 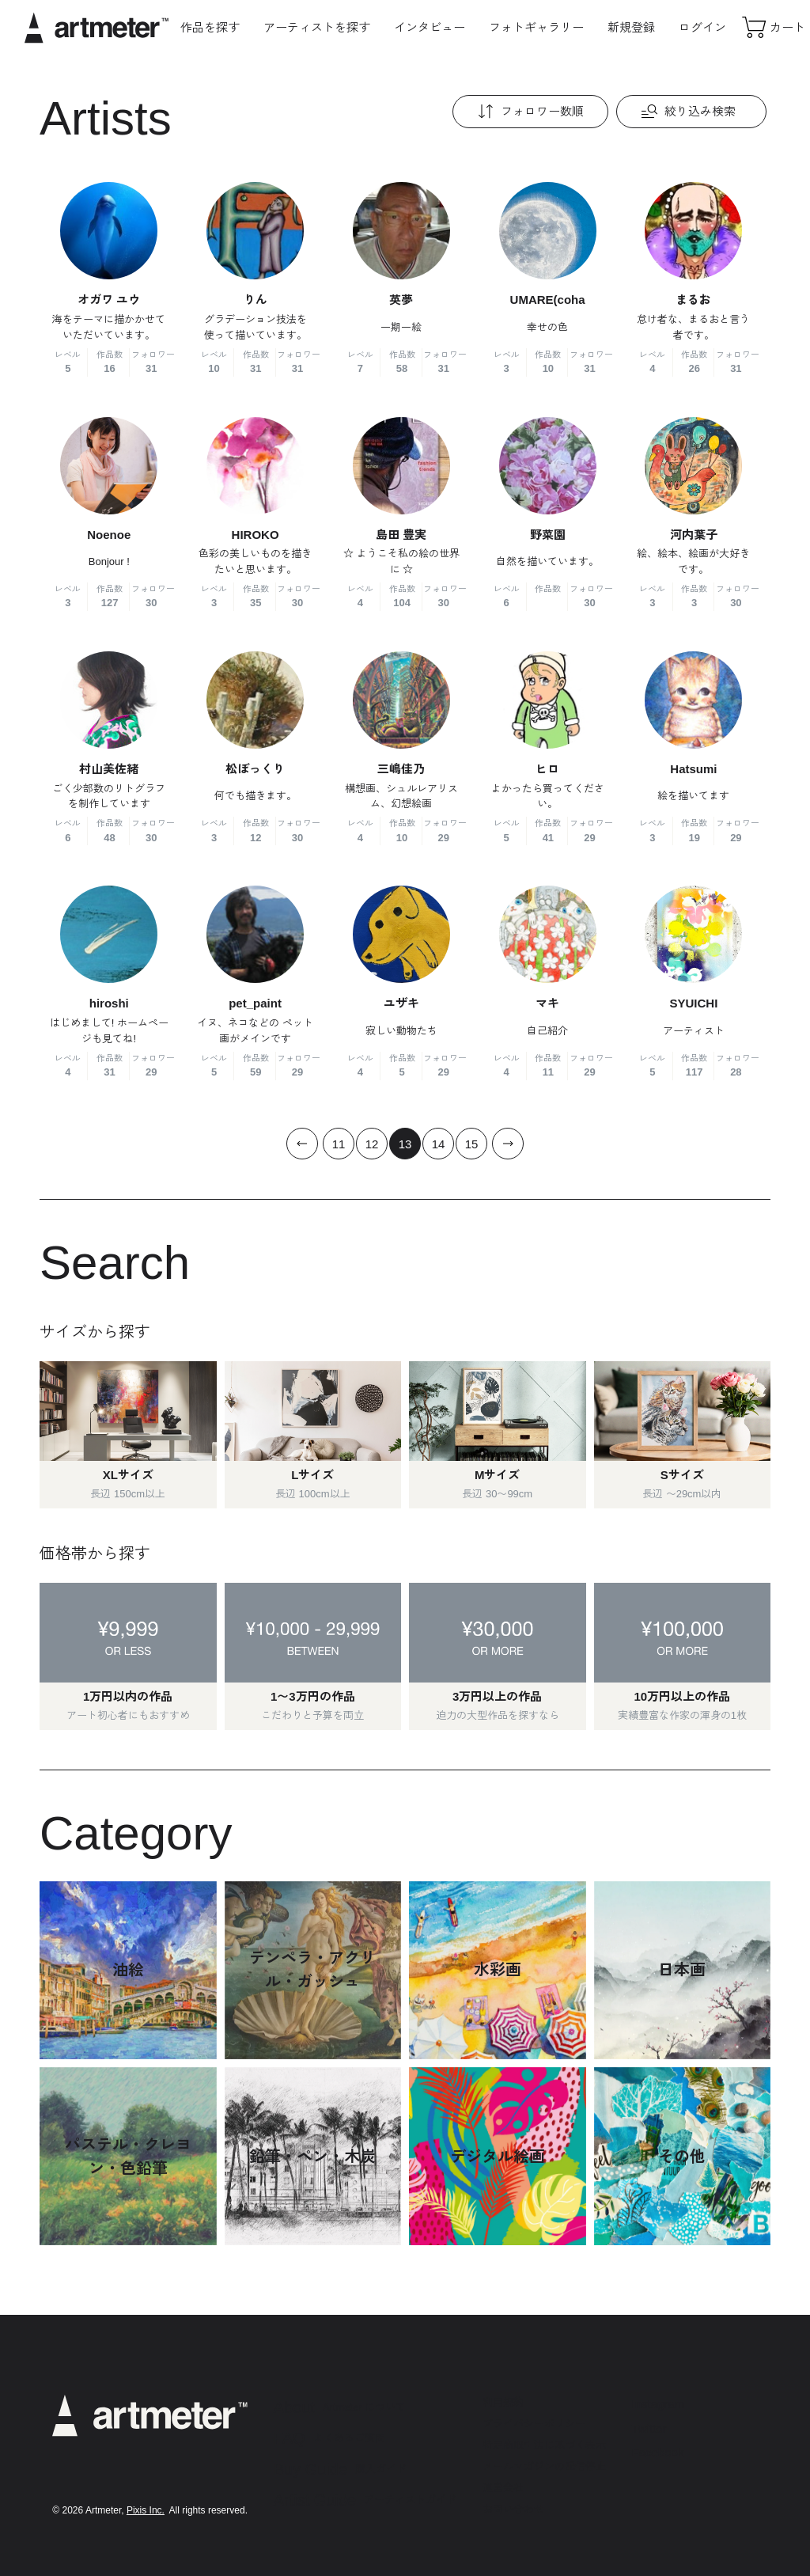 I want to click on Pixis Inc., so click(x=146, y=2510).